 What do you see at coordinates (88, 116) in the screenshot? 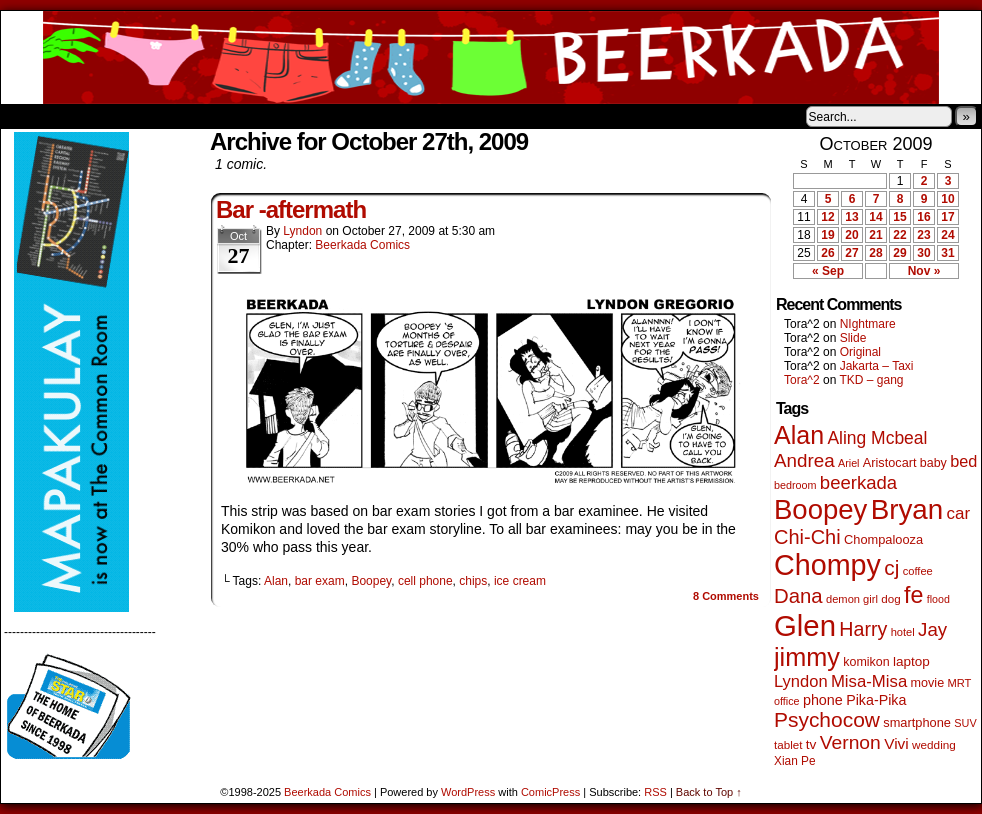
I see `About` at bounding box center [88, 116].